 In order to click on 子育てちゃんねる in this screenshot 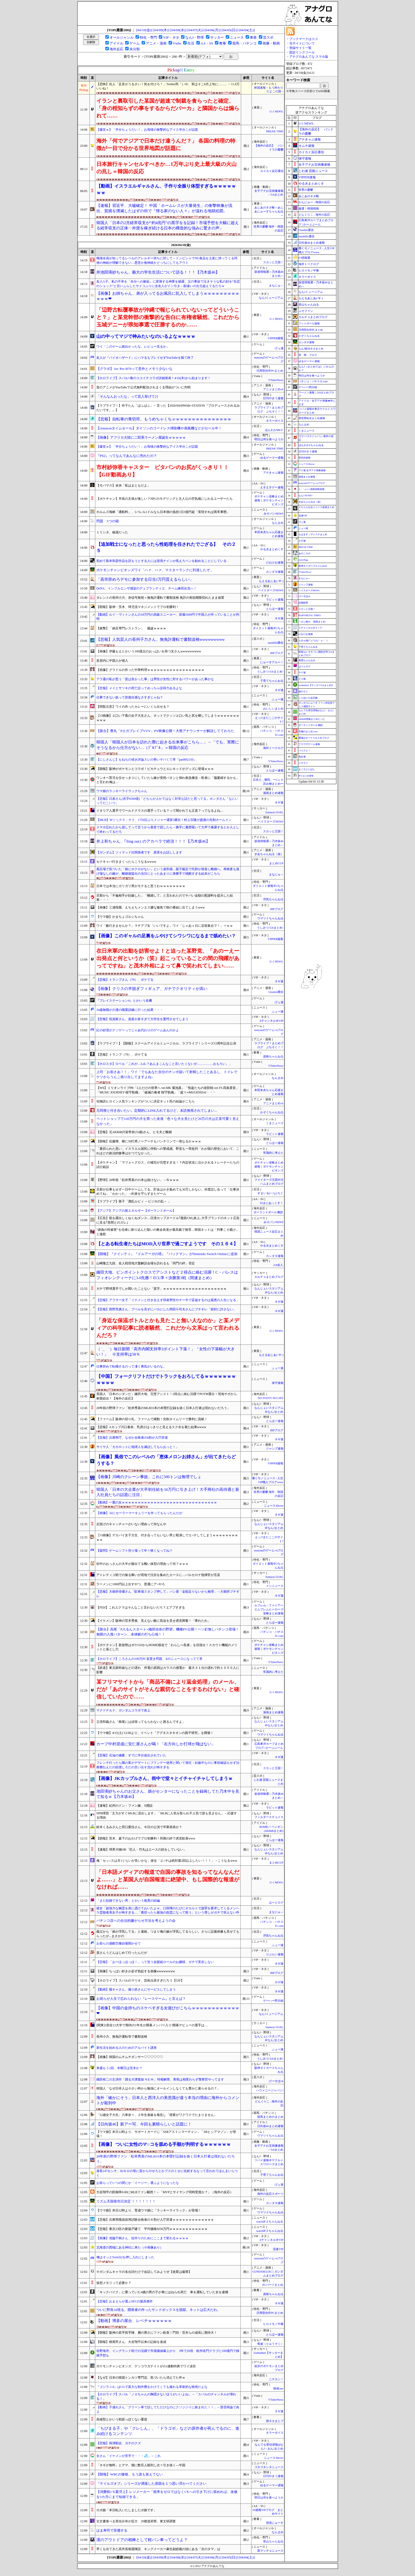, I will do `click(271, 680)`.